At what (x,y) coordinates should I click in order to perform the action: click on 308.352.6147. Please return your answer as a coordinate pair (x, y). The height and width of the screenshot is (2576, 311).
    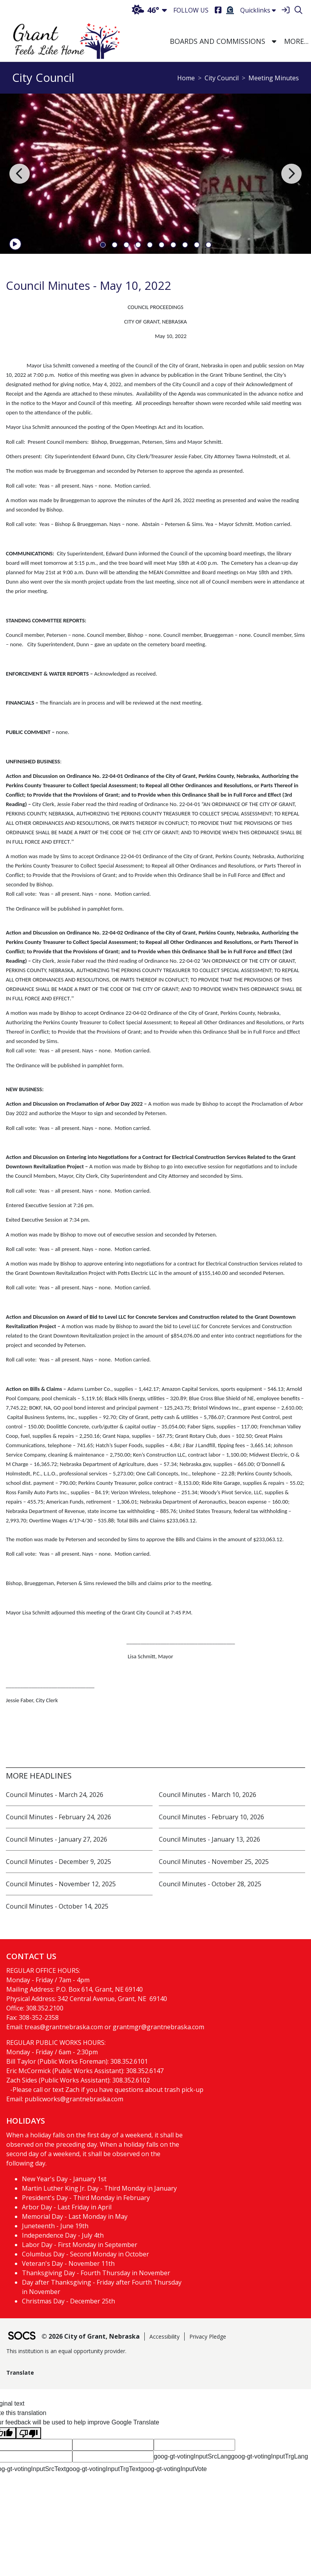
    Looking at the image, I should click on (145, 2070).